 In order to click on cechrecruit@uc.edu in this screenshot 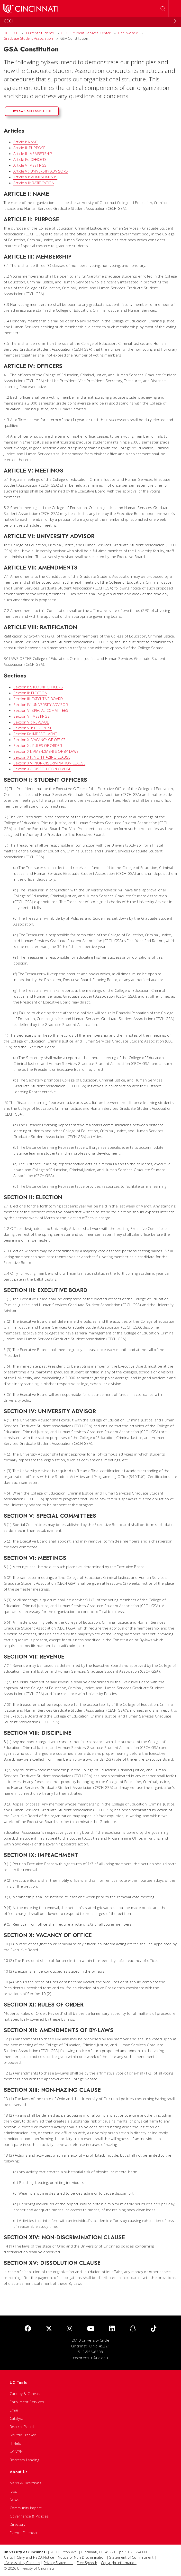, I will do `click(90, 2357)`.